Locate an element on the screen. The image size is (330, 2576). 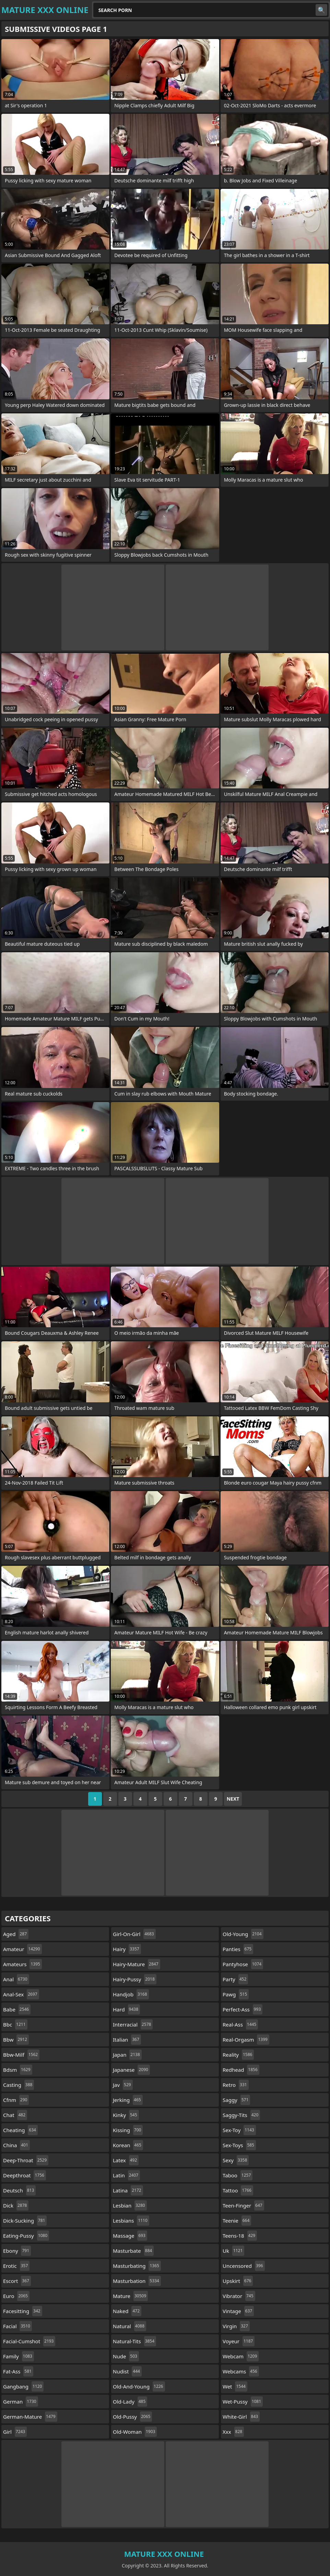
Next is located at coordinates (233, 1798).